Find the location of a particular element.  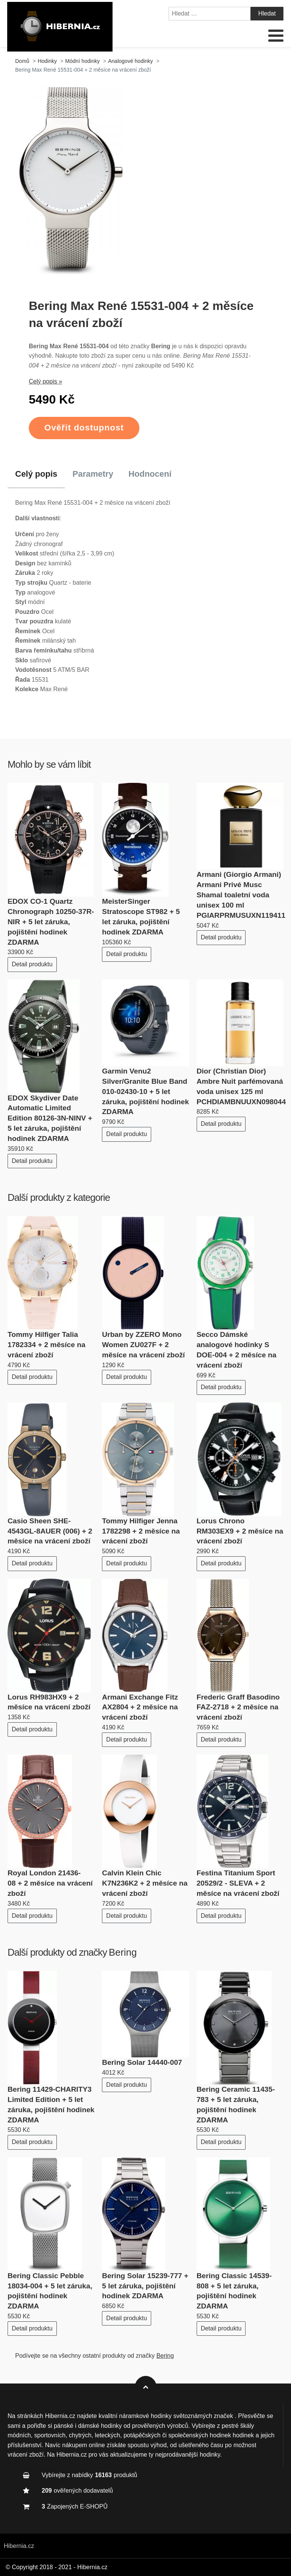

Tommy Hilfiger Talia 1782334 + 2 měsíce na vrácení zboží is located at coordinates (46, 1344).